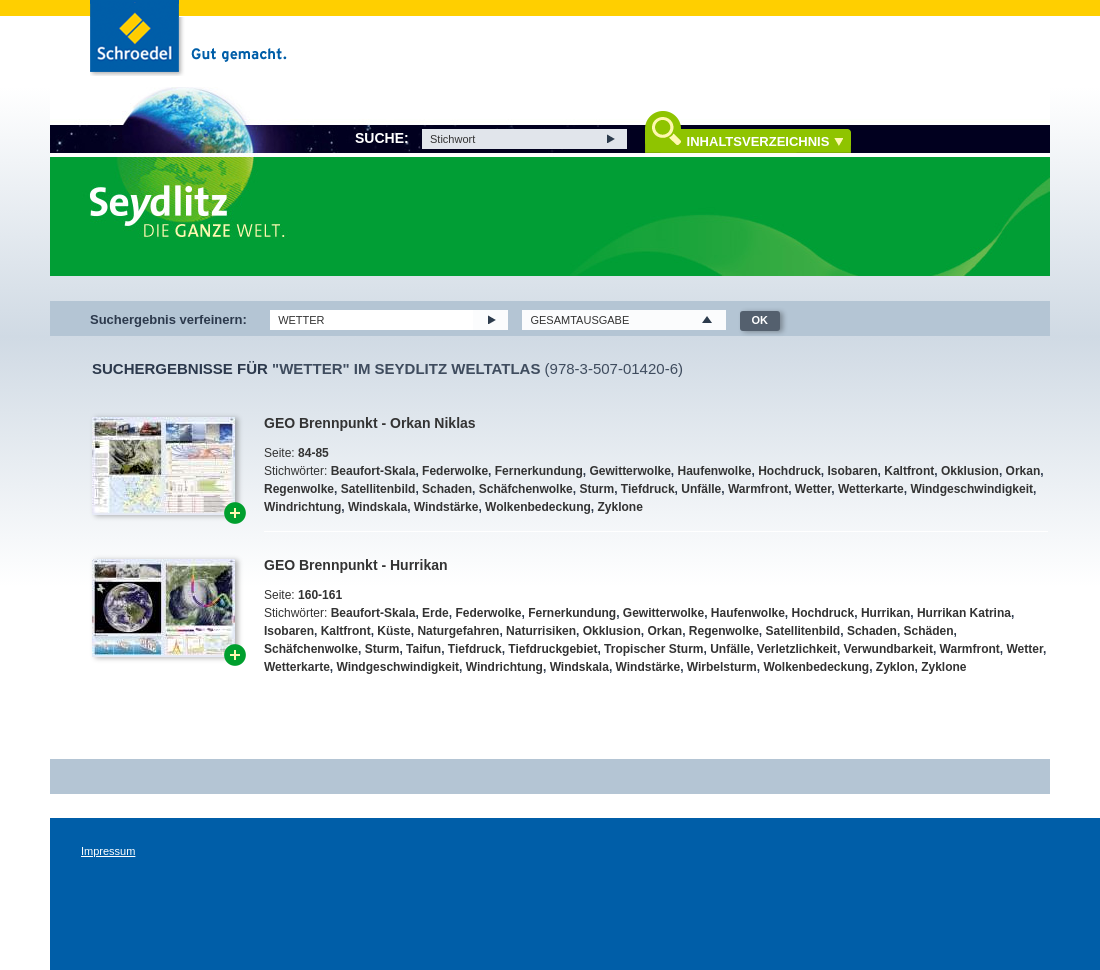 The image size is (1100, 970). I want to click on GEO Brennpunkt - Hurrikan, so click(356, 565).